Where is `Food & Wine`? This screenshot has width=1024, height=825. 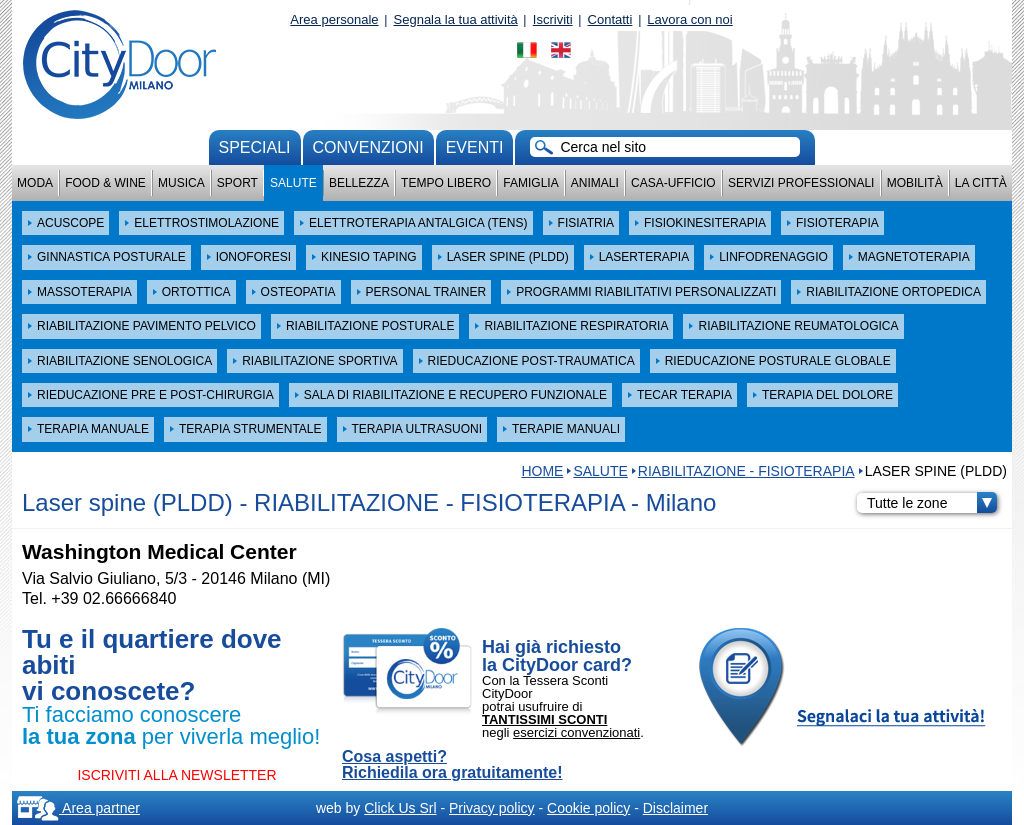
Food & Wine is located at coordinates (105, 183).